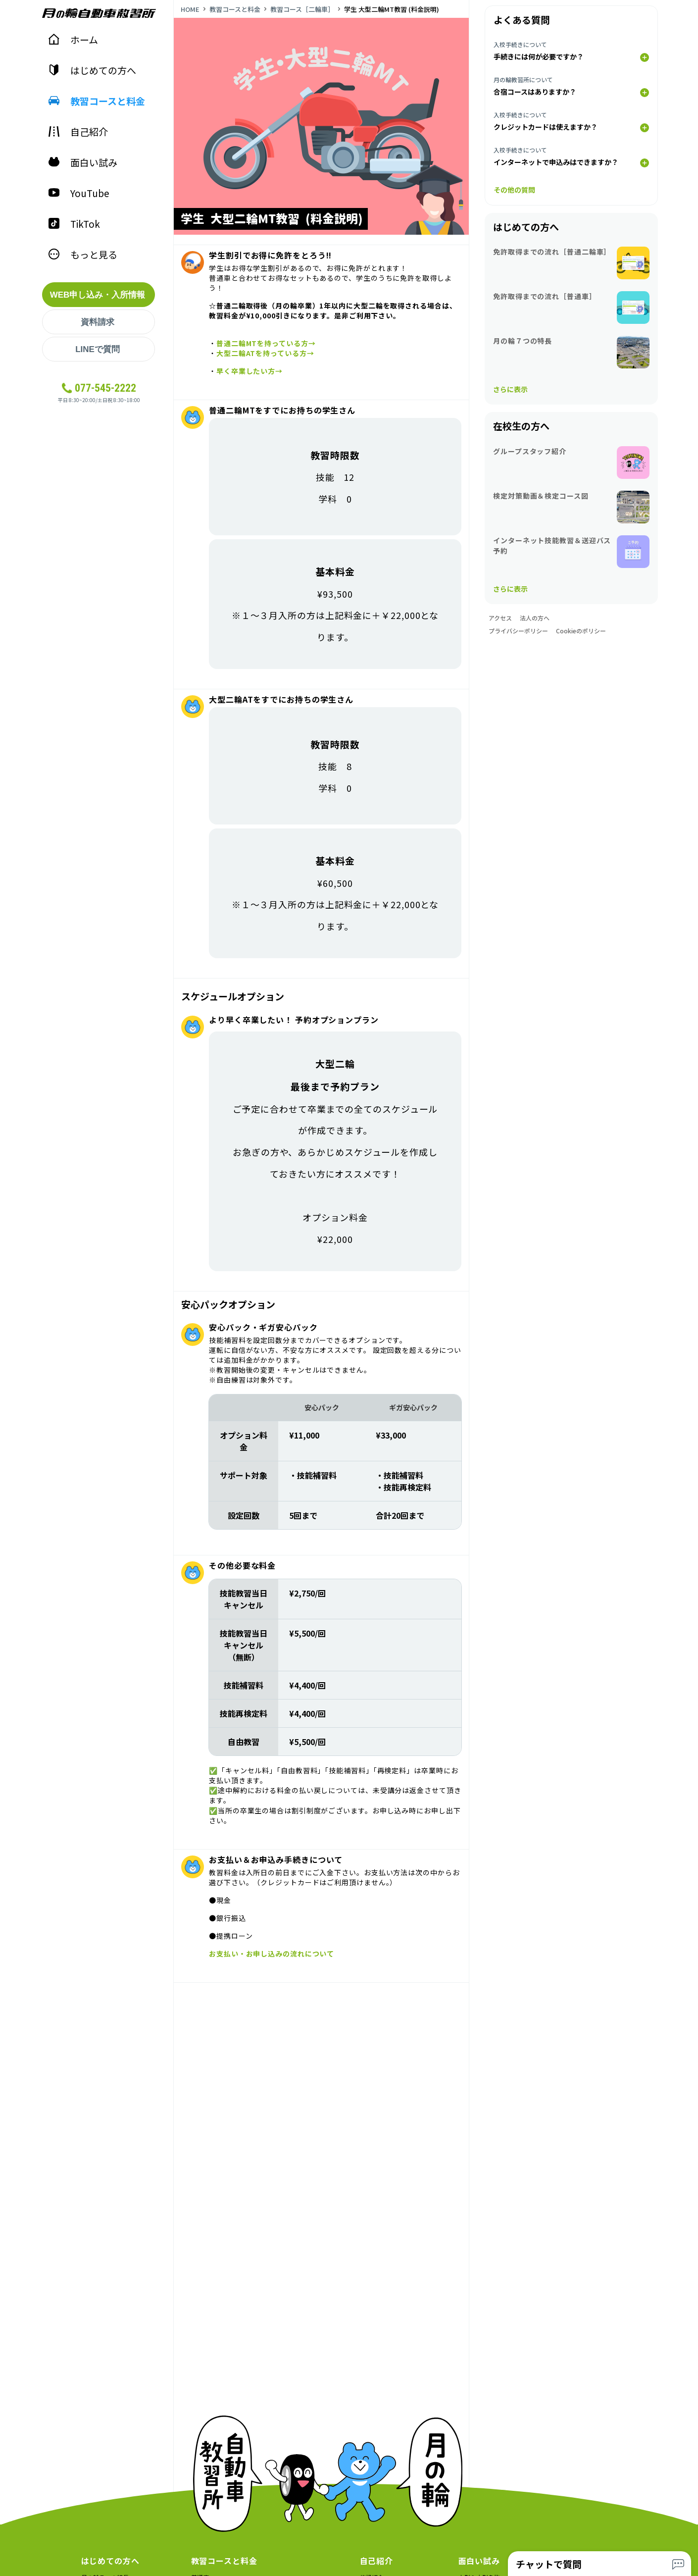 Image resolution: width=698 pixels, height=2576 pixels. What do you see at coordinates (266, 343) in the screenshot?
I see `普通二輪MTを持っている方→` at bounding box center [266, 343].